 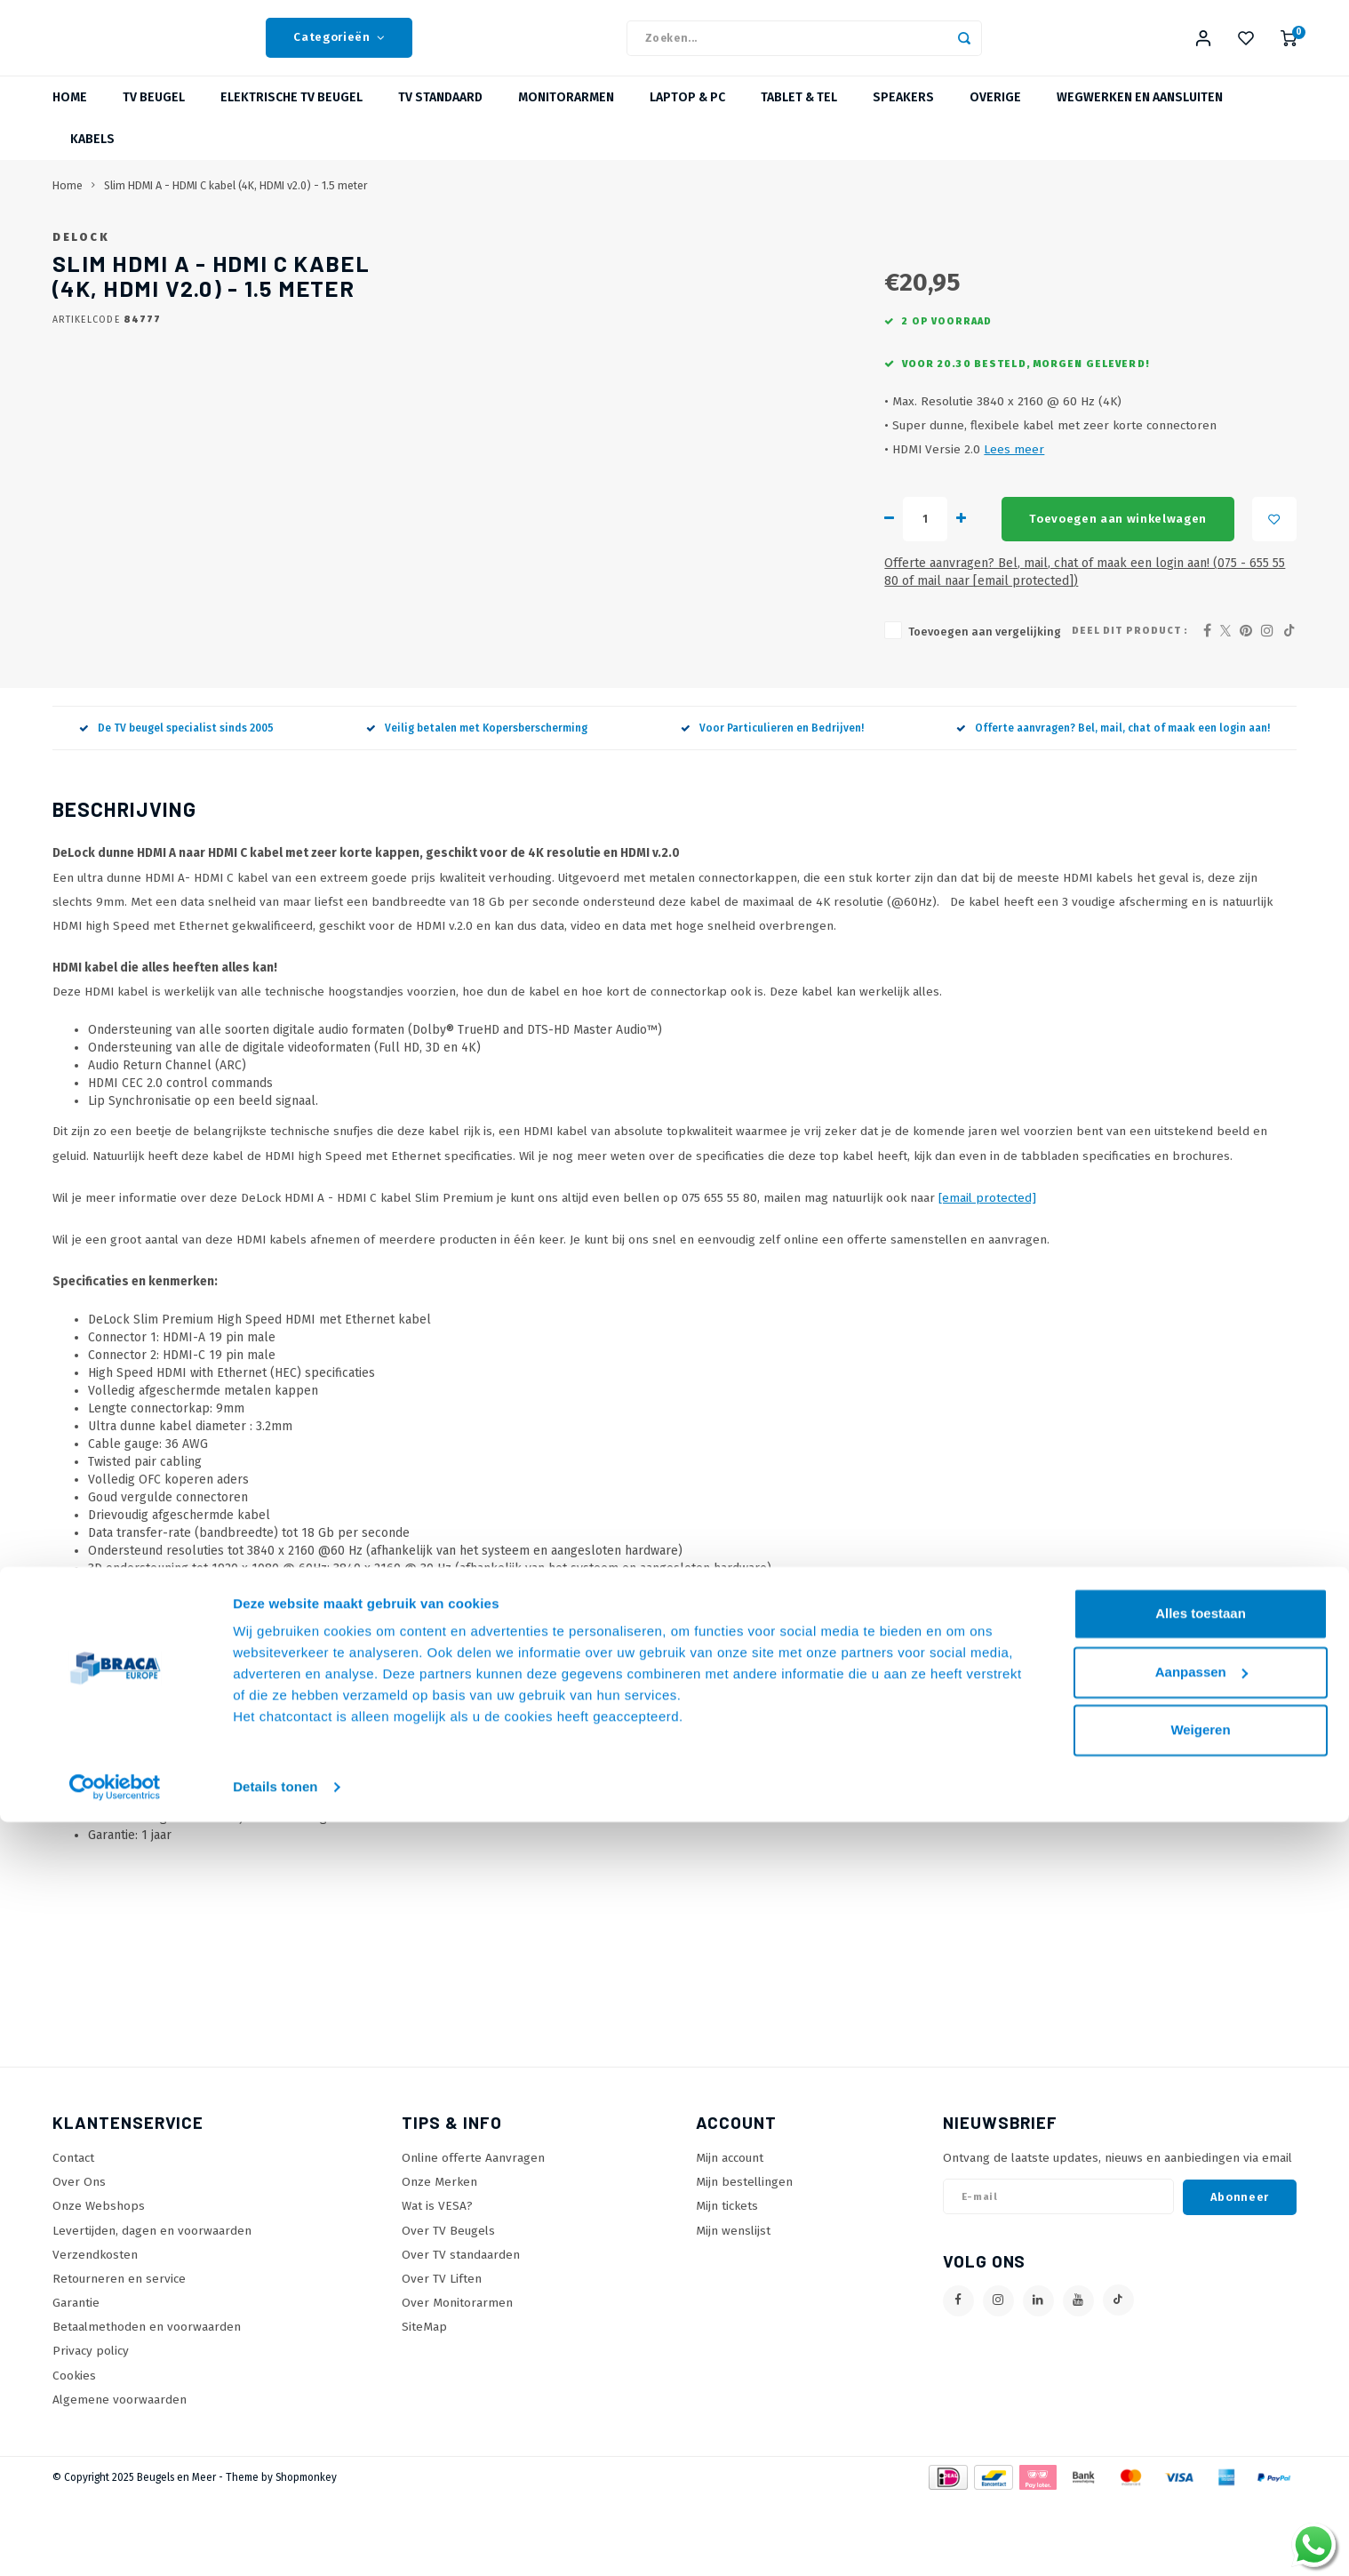 What do you see at coordinates (1200, 2367) in the screenshot?
I see `Alles toestaan` at bounding box center [1200, 2367].